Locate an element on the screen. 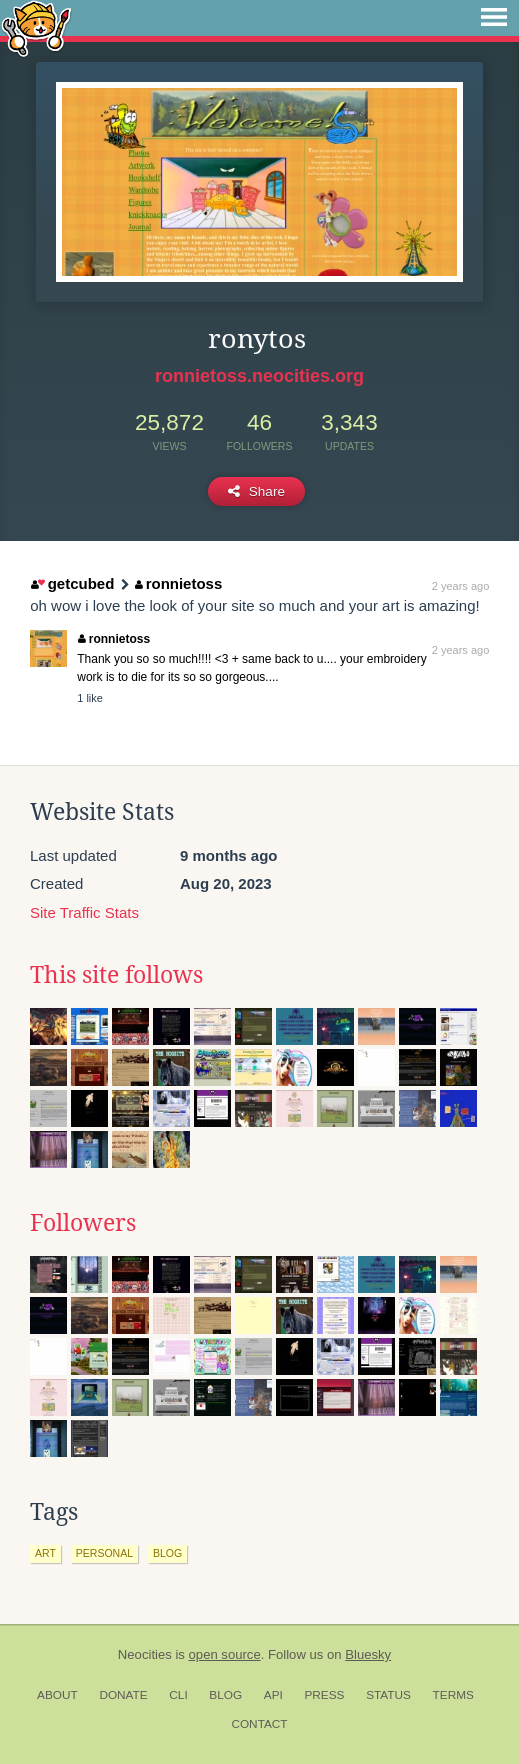 This screenshot has width=519, height=1764. Neocities is located at coordinates (145, 1654).